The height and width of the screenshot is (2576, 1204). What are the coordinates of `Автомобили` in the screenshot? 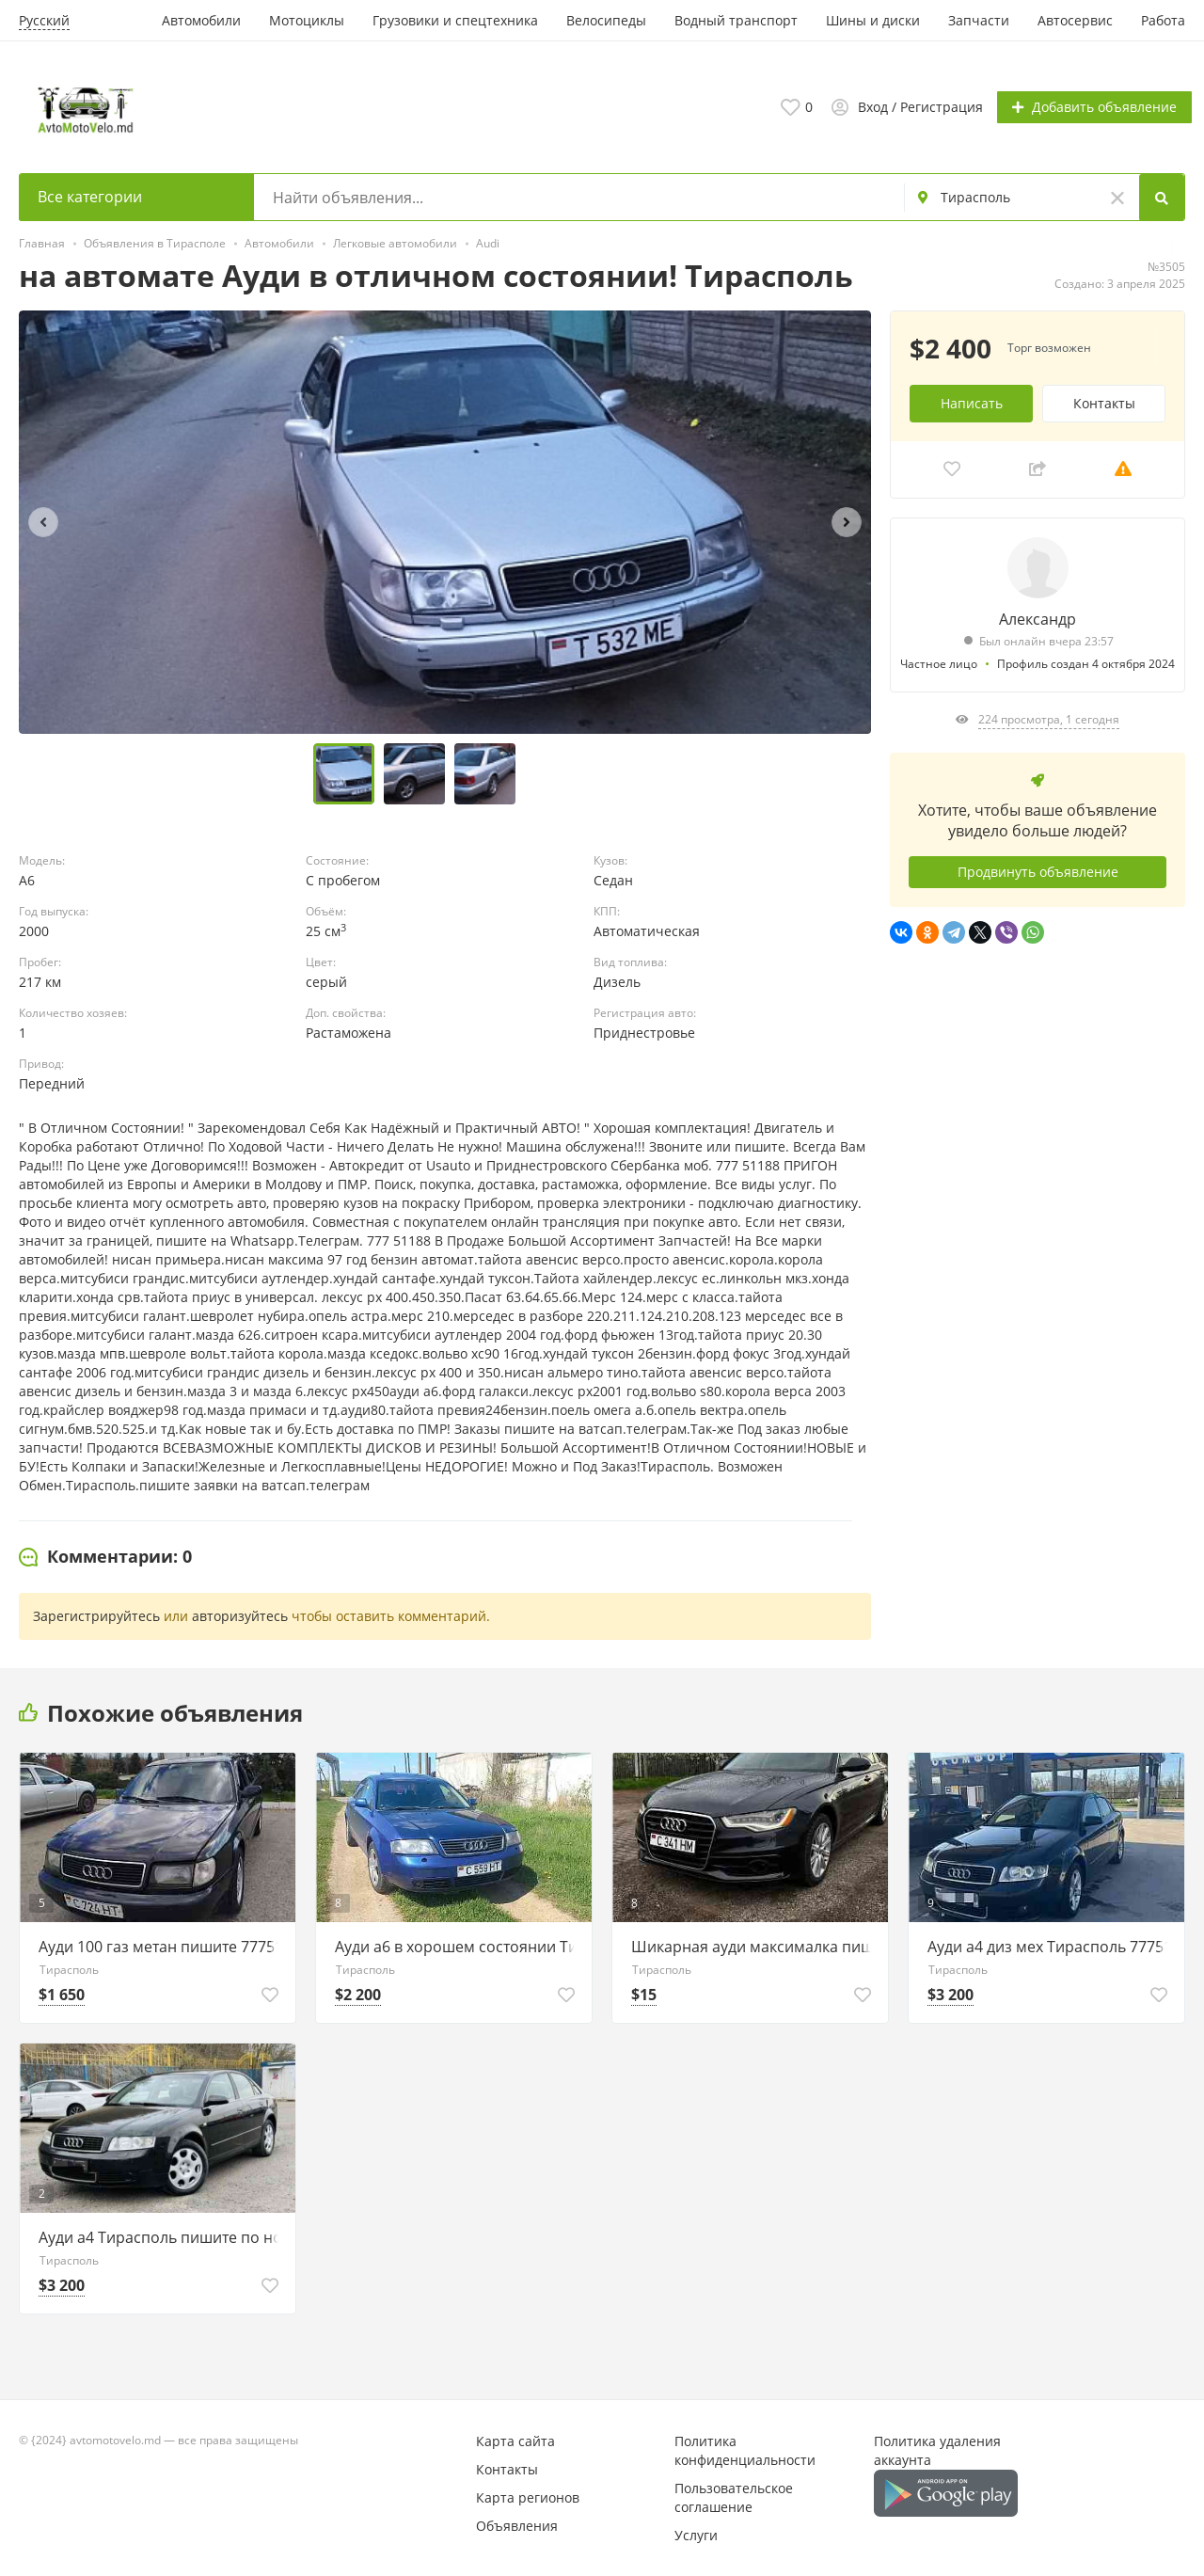 It's located at (201, 20).